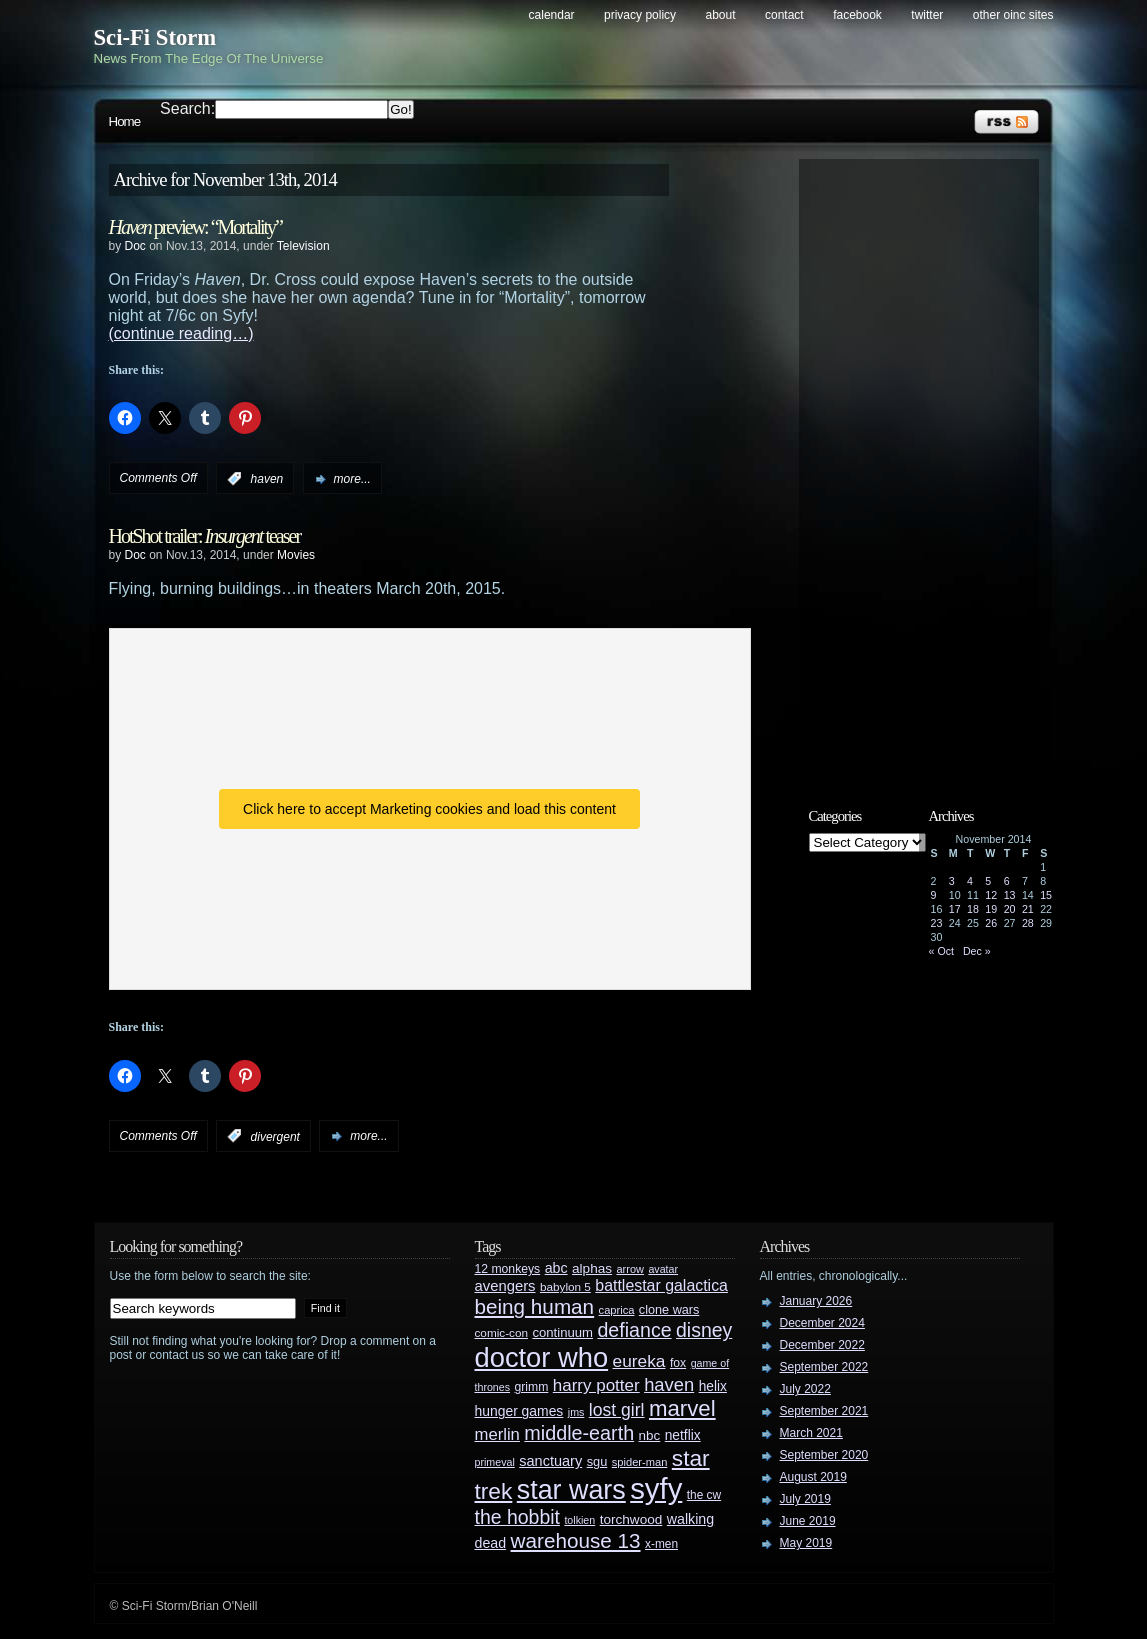 The width and height of the screenshot is (1147, 1639). Describe the element at coordinates (970, 881) in the screenshot. I see `4 [Posts published on November 4, 2014]` at that location.